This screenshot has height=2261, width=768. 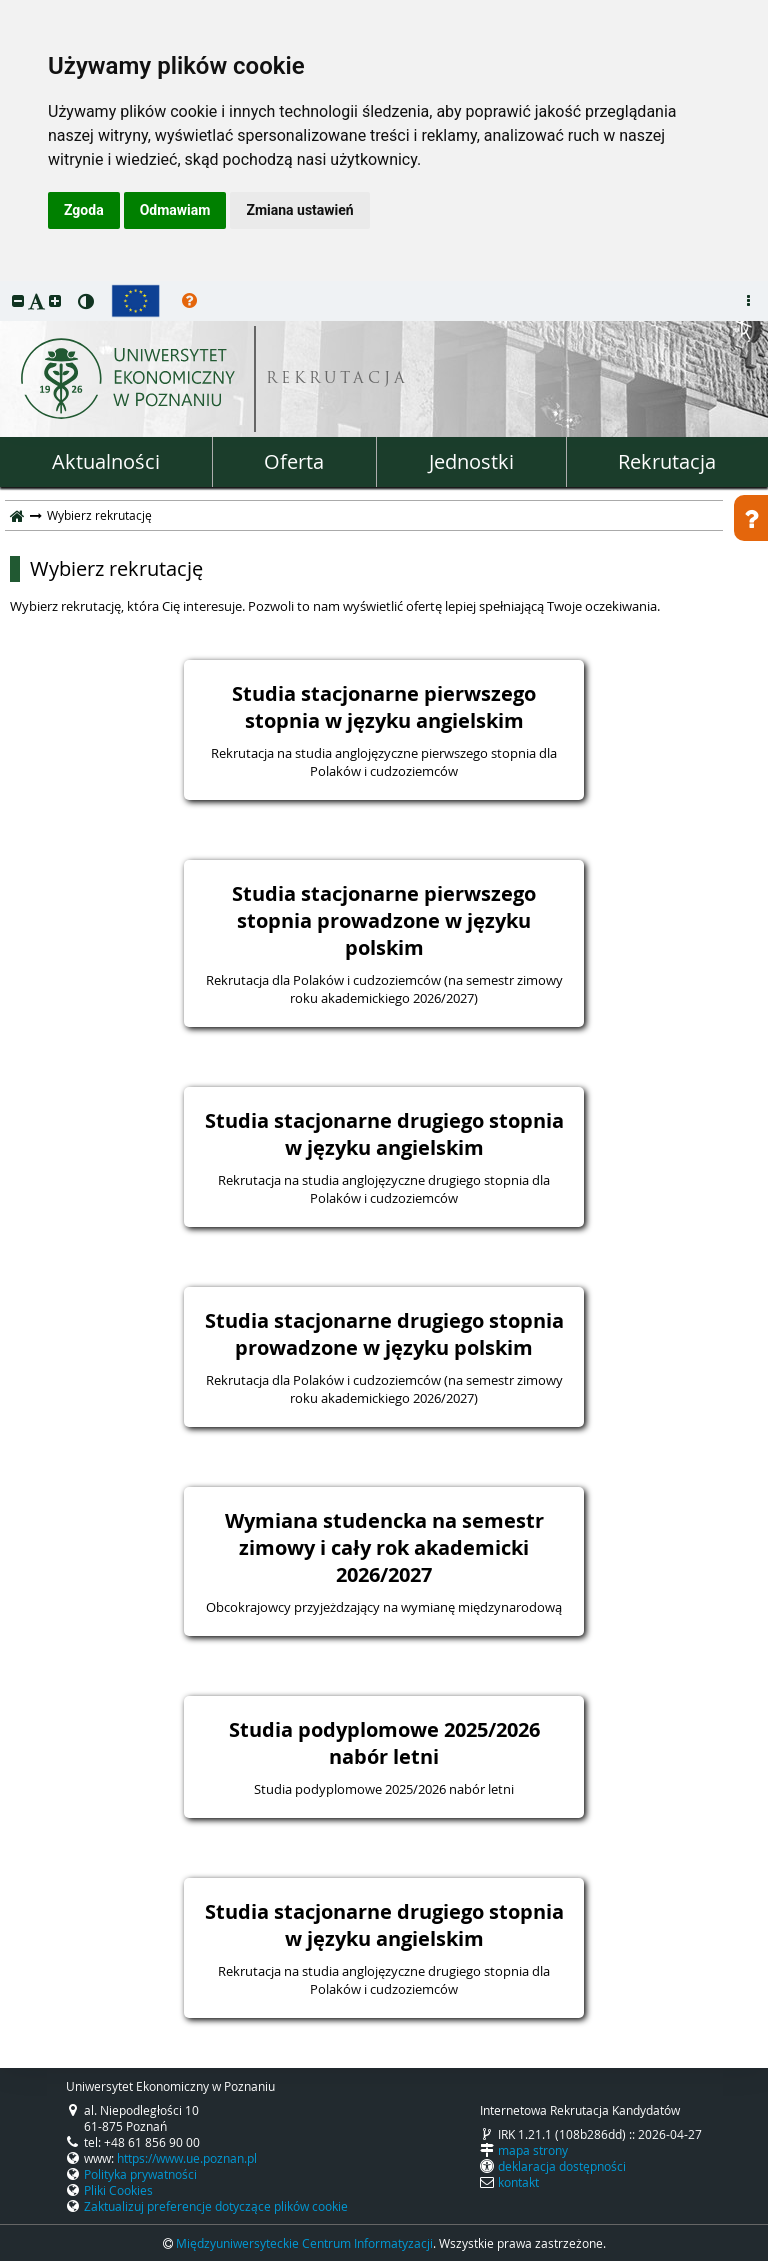 What do you see at coordinates (116, 569) in the screenshot?
I see `Wybierz rekrutację` at bounding box center [116, 569].